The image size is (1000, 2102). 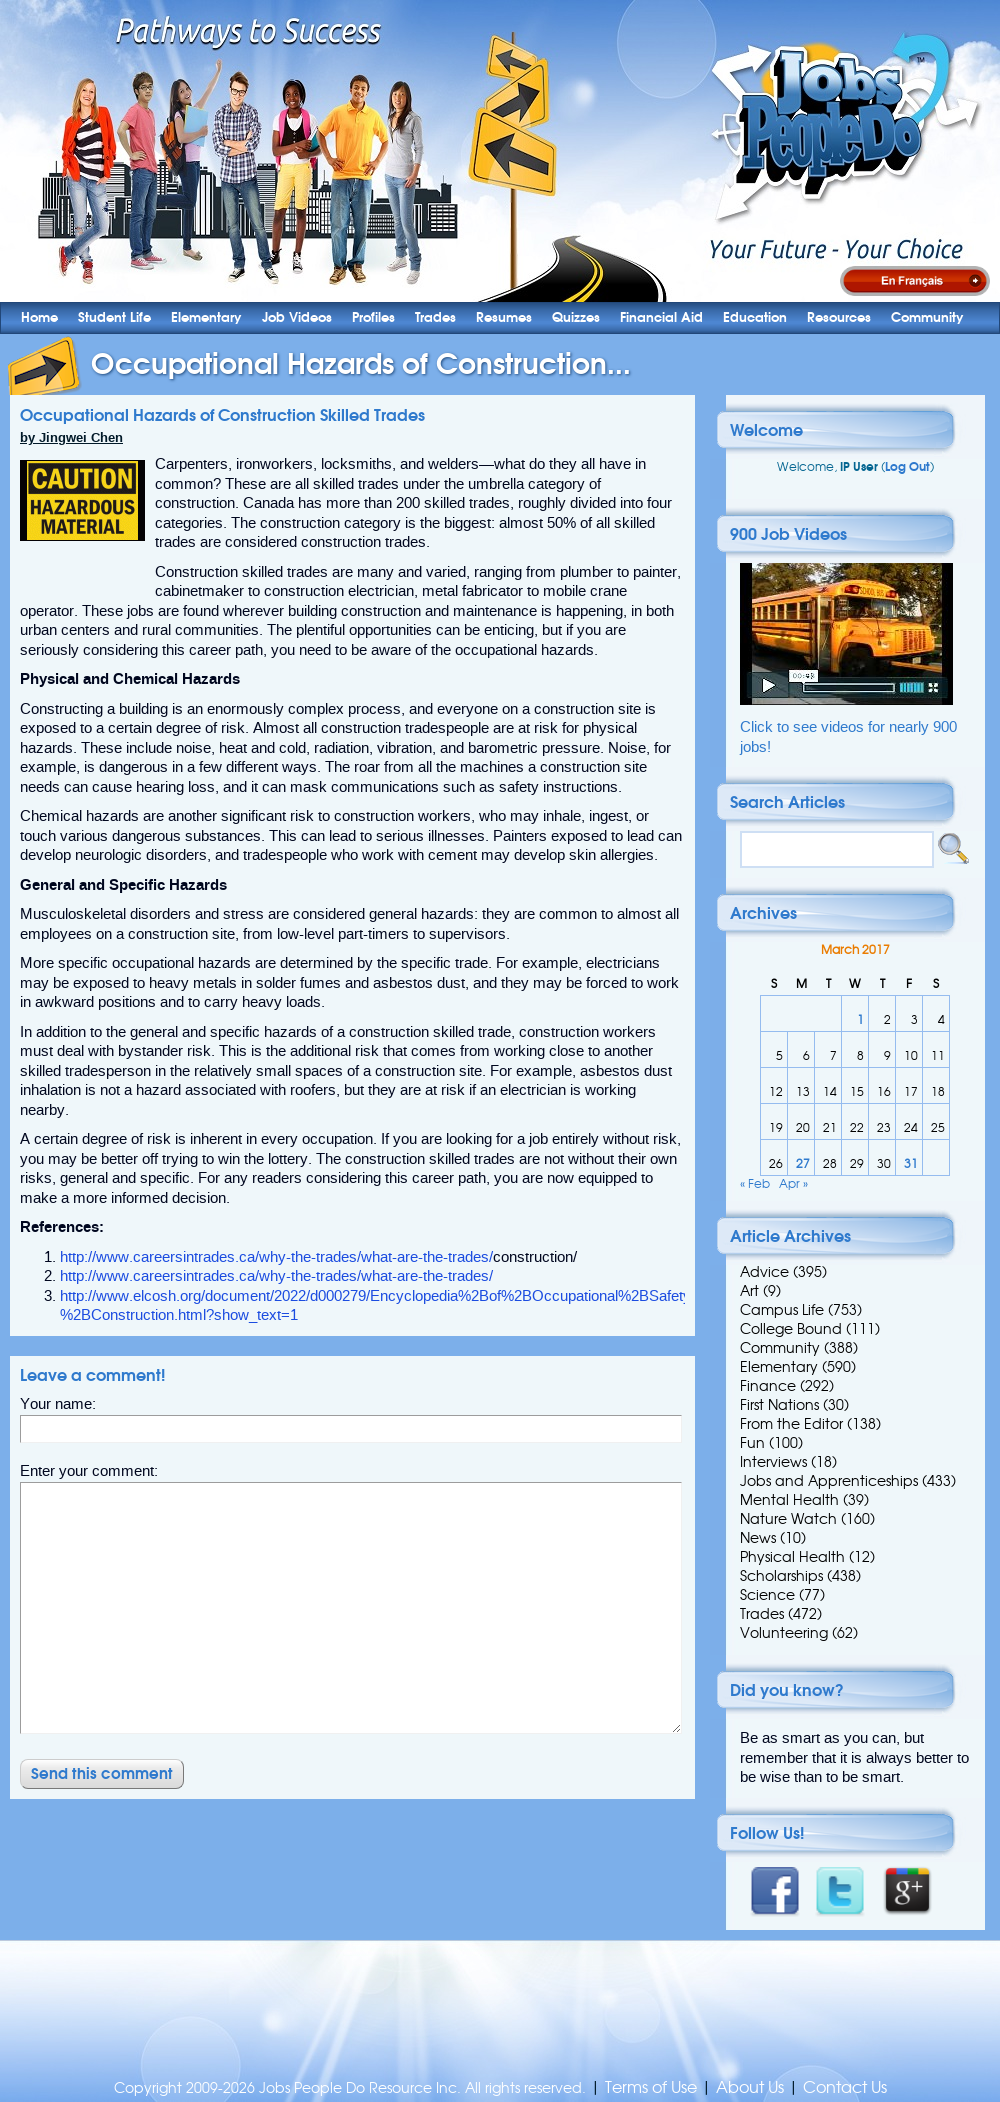 What do you see at coordinates (788, 1519) in the screenshot?
I see `Nature Watch` at bounding box center [788, 1519].